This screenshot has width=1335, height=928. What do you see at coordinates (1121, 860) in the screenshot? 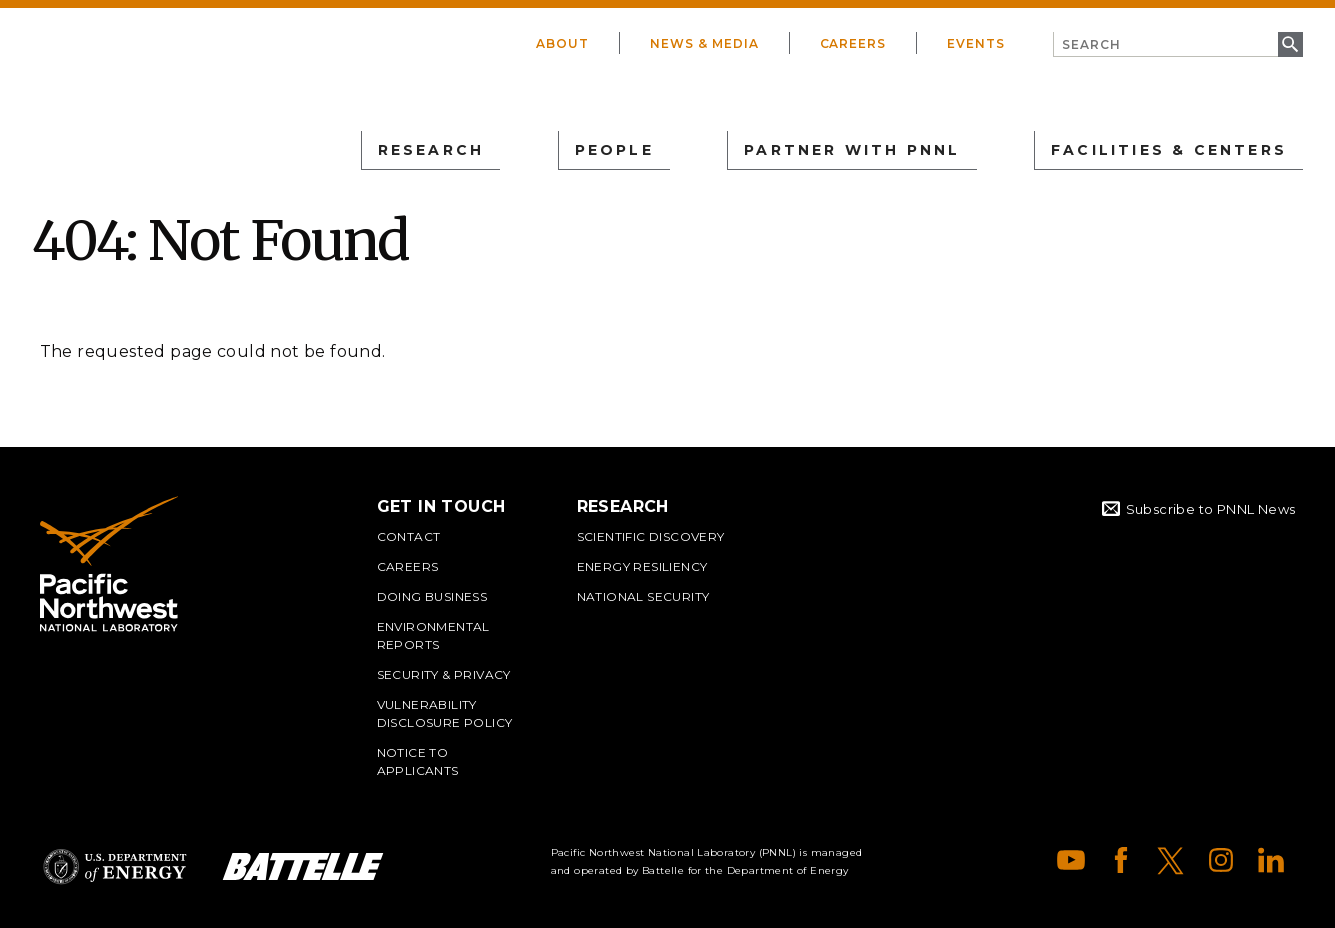
I see `Facebook` at bounding box center [1121, 860].